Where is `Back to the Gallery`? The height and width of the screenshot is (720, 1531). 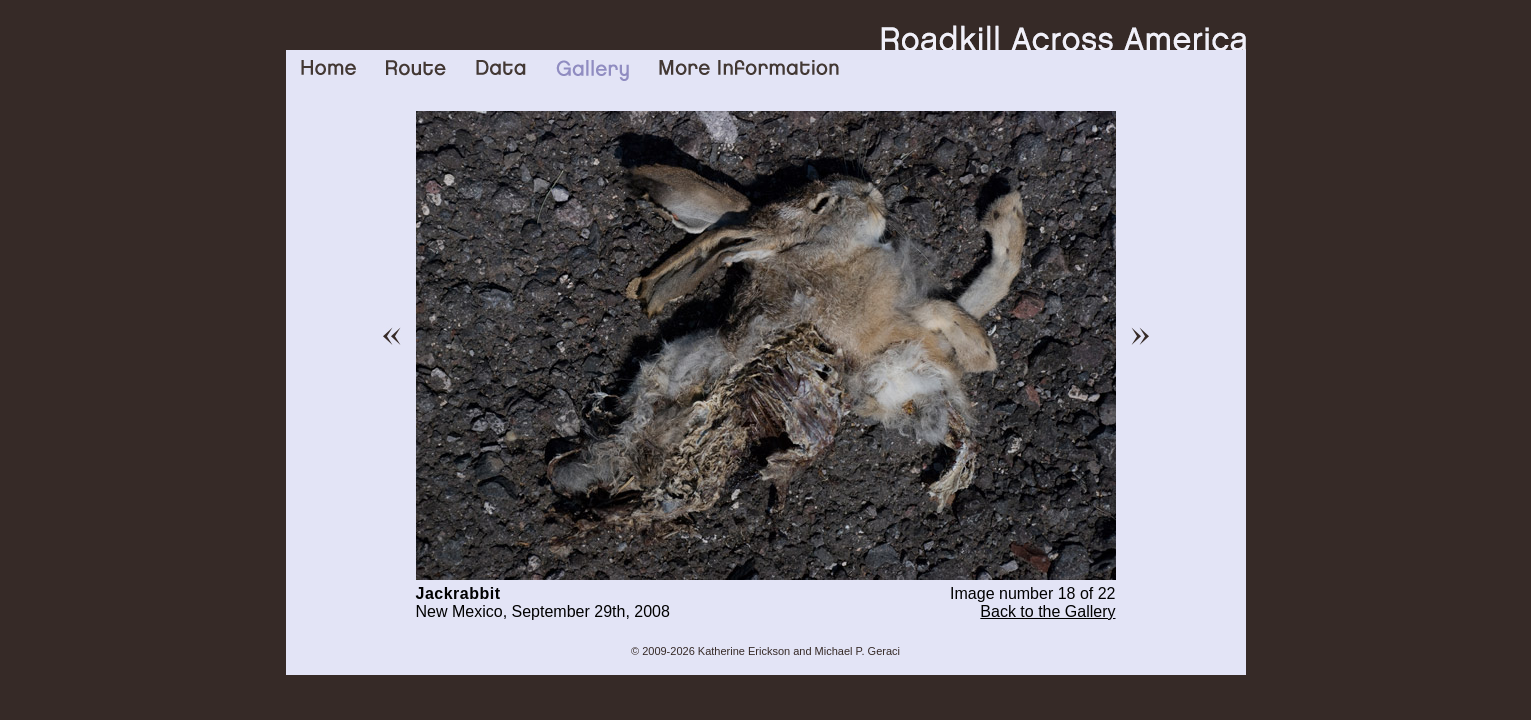 Back to the Gallery is located at coordinates (1047, 611).